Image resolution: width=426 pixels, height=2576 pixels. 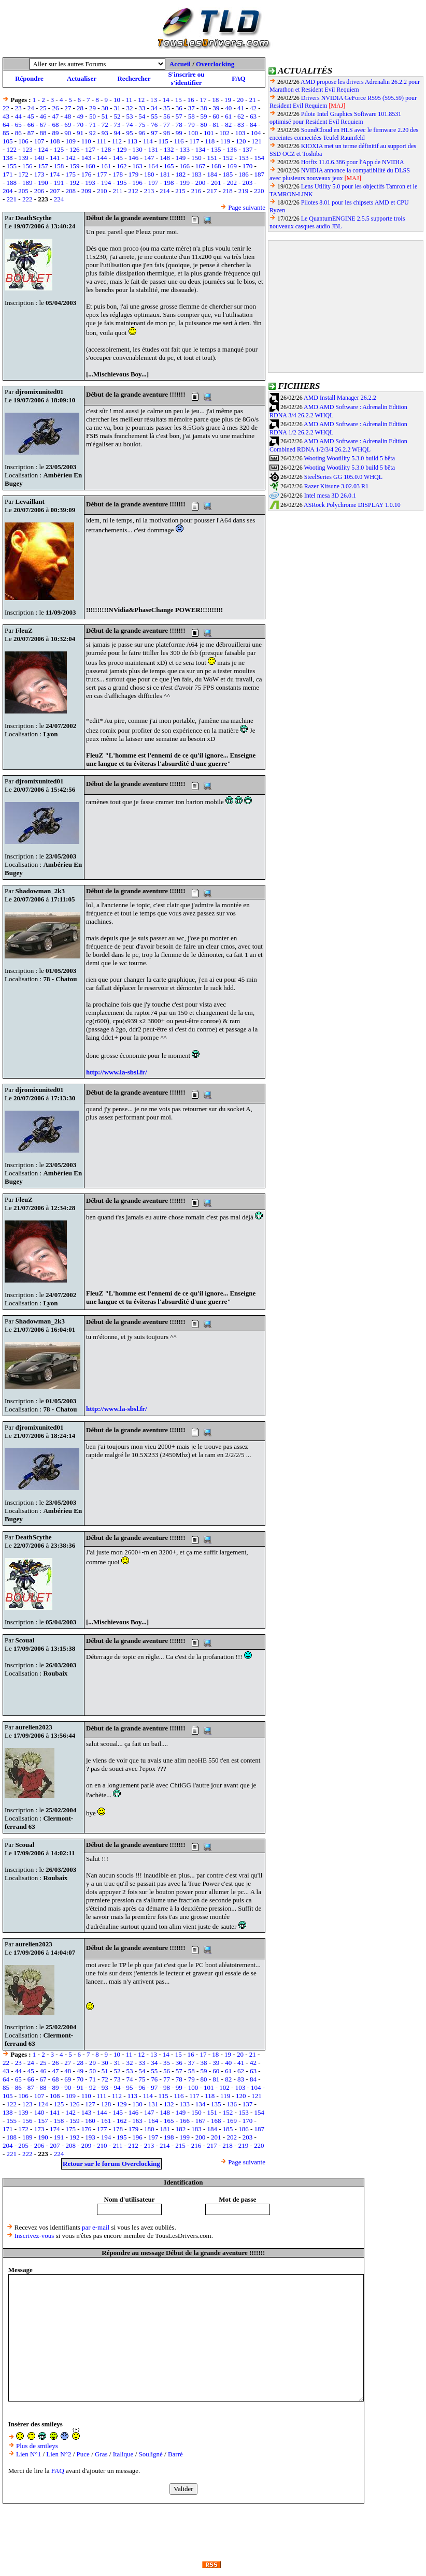 I want to click on 85, so click(x=6, y=133).